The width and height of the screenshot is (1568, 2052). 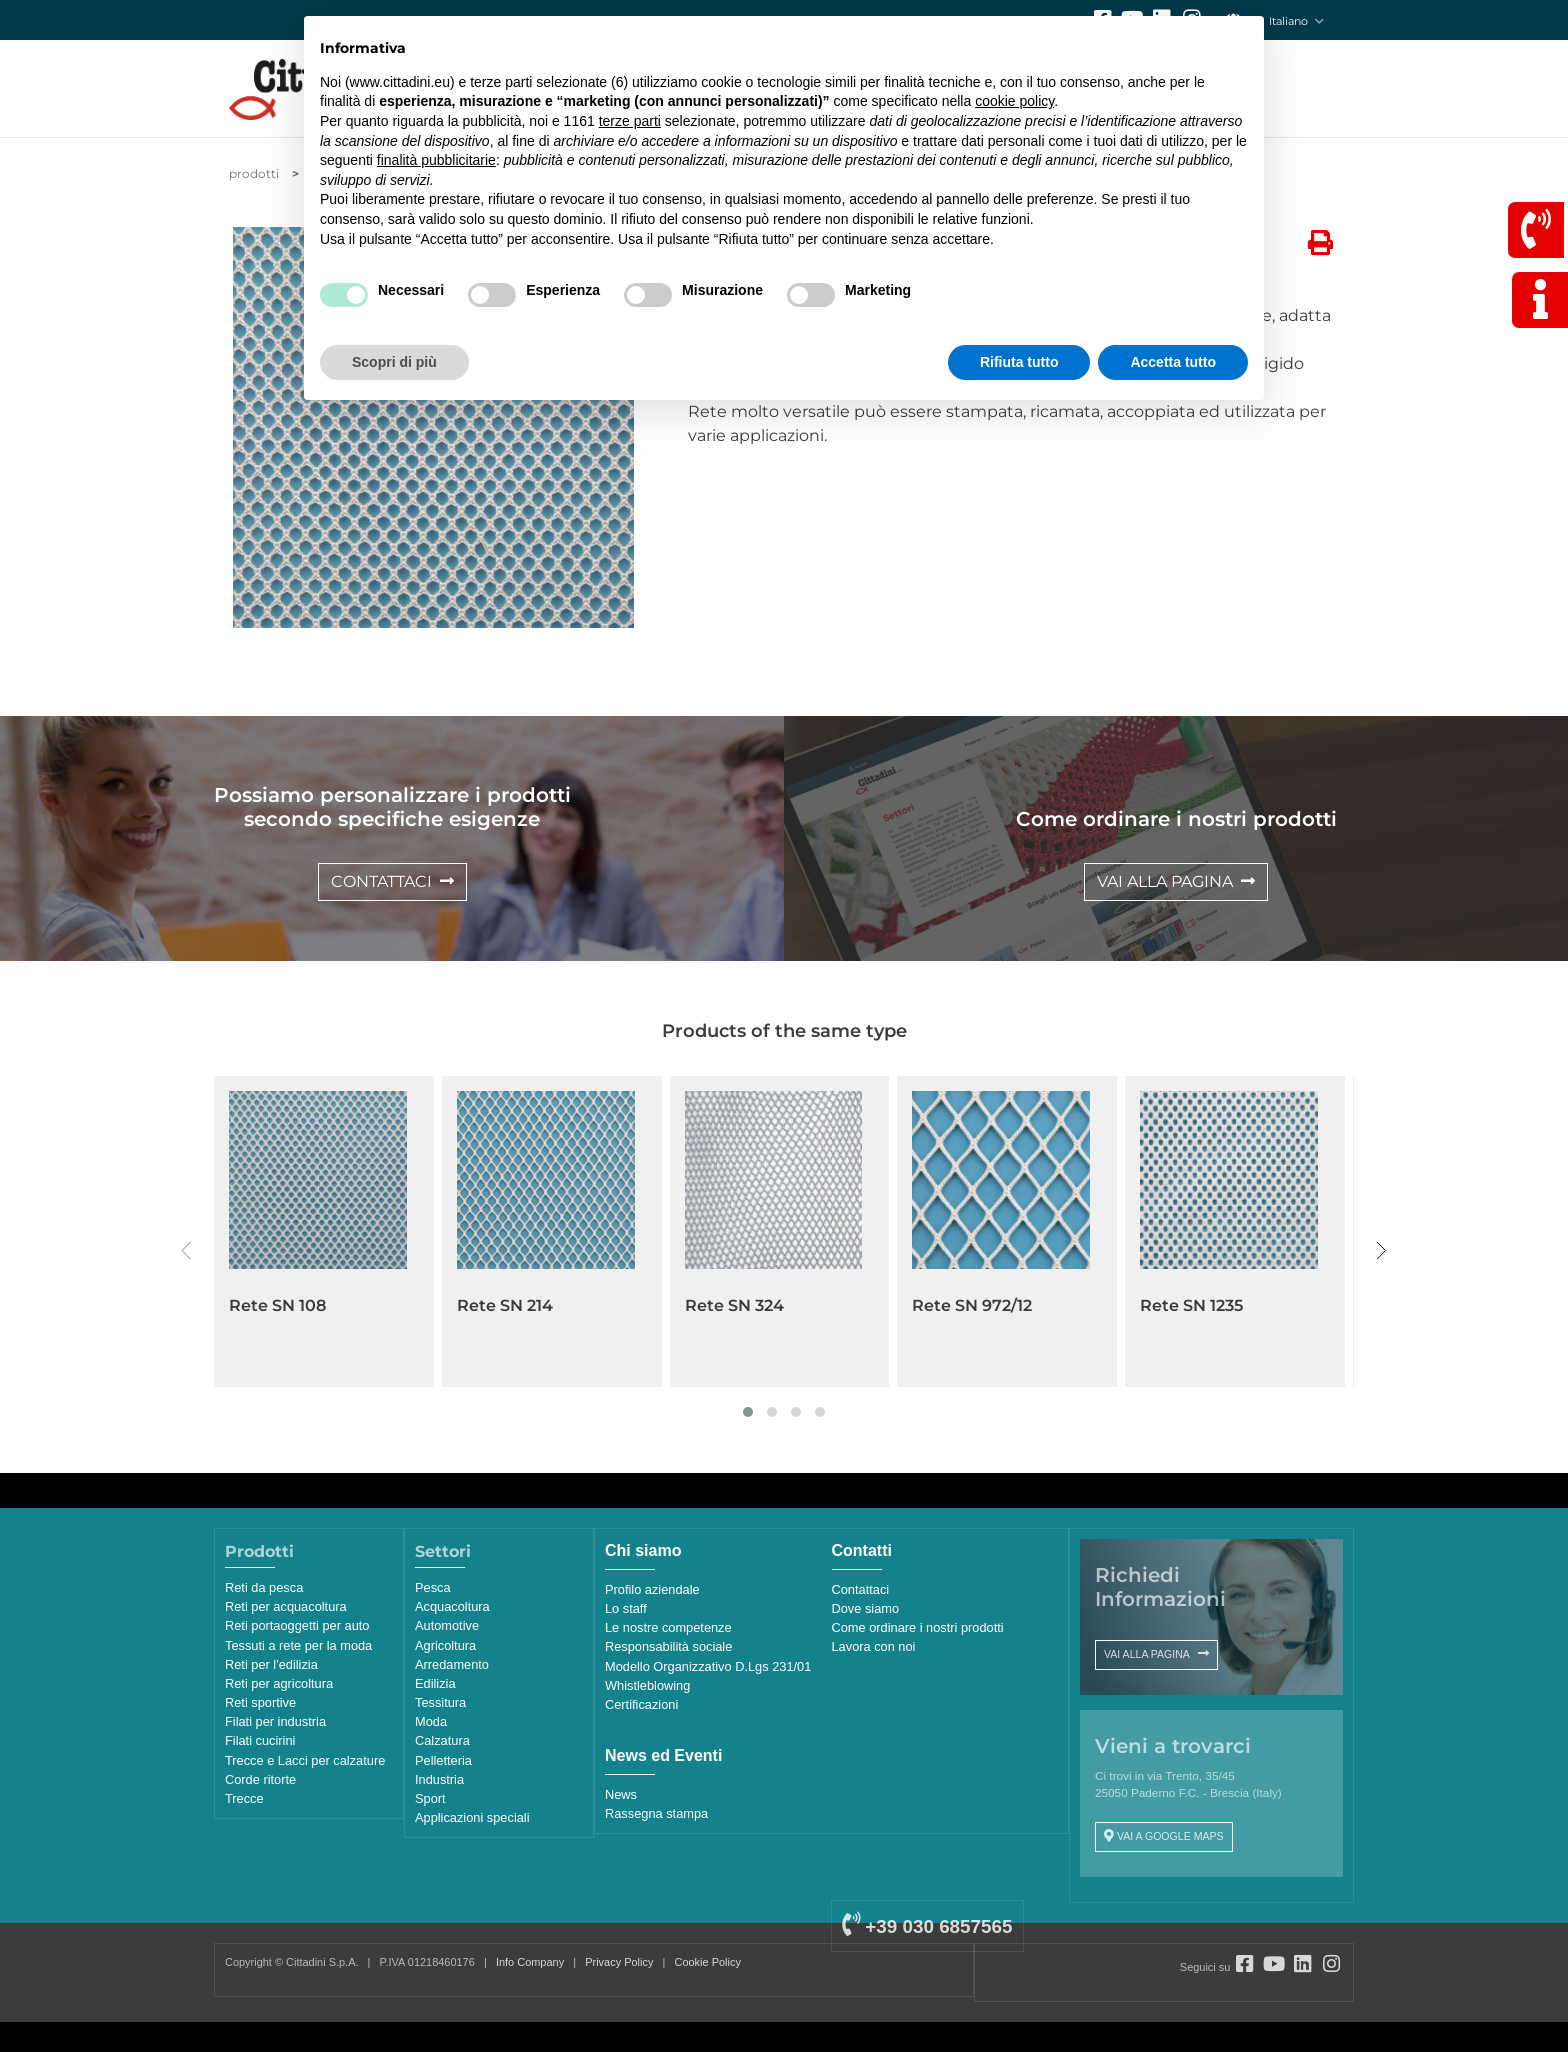 I want to click on Rassegna stampa, so click(x=656, y=1813).